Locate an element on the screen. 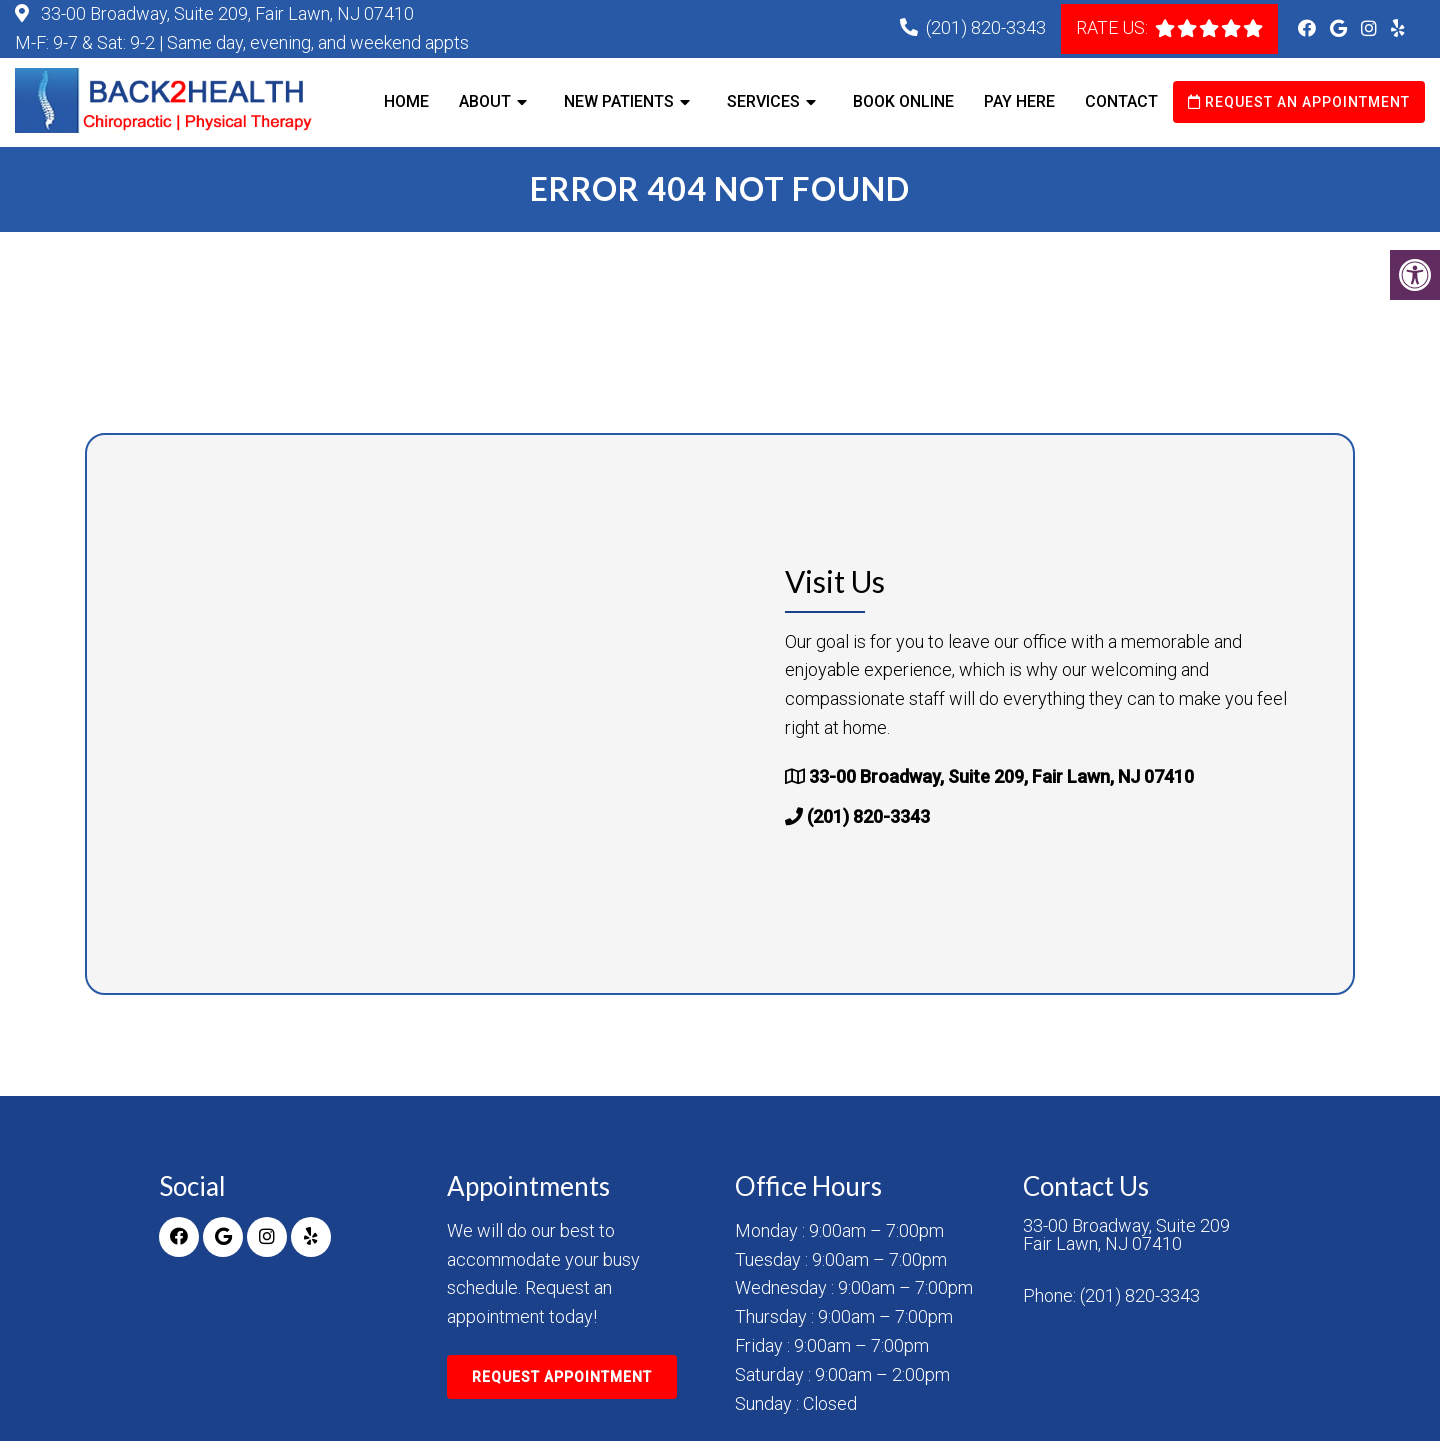 This screenshot has height=1441, width=1440. (201) 820-3343 is located at coordinates (986, 27).